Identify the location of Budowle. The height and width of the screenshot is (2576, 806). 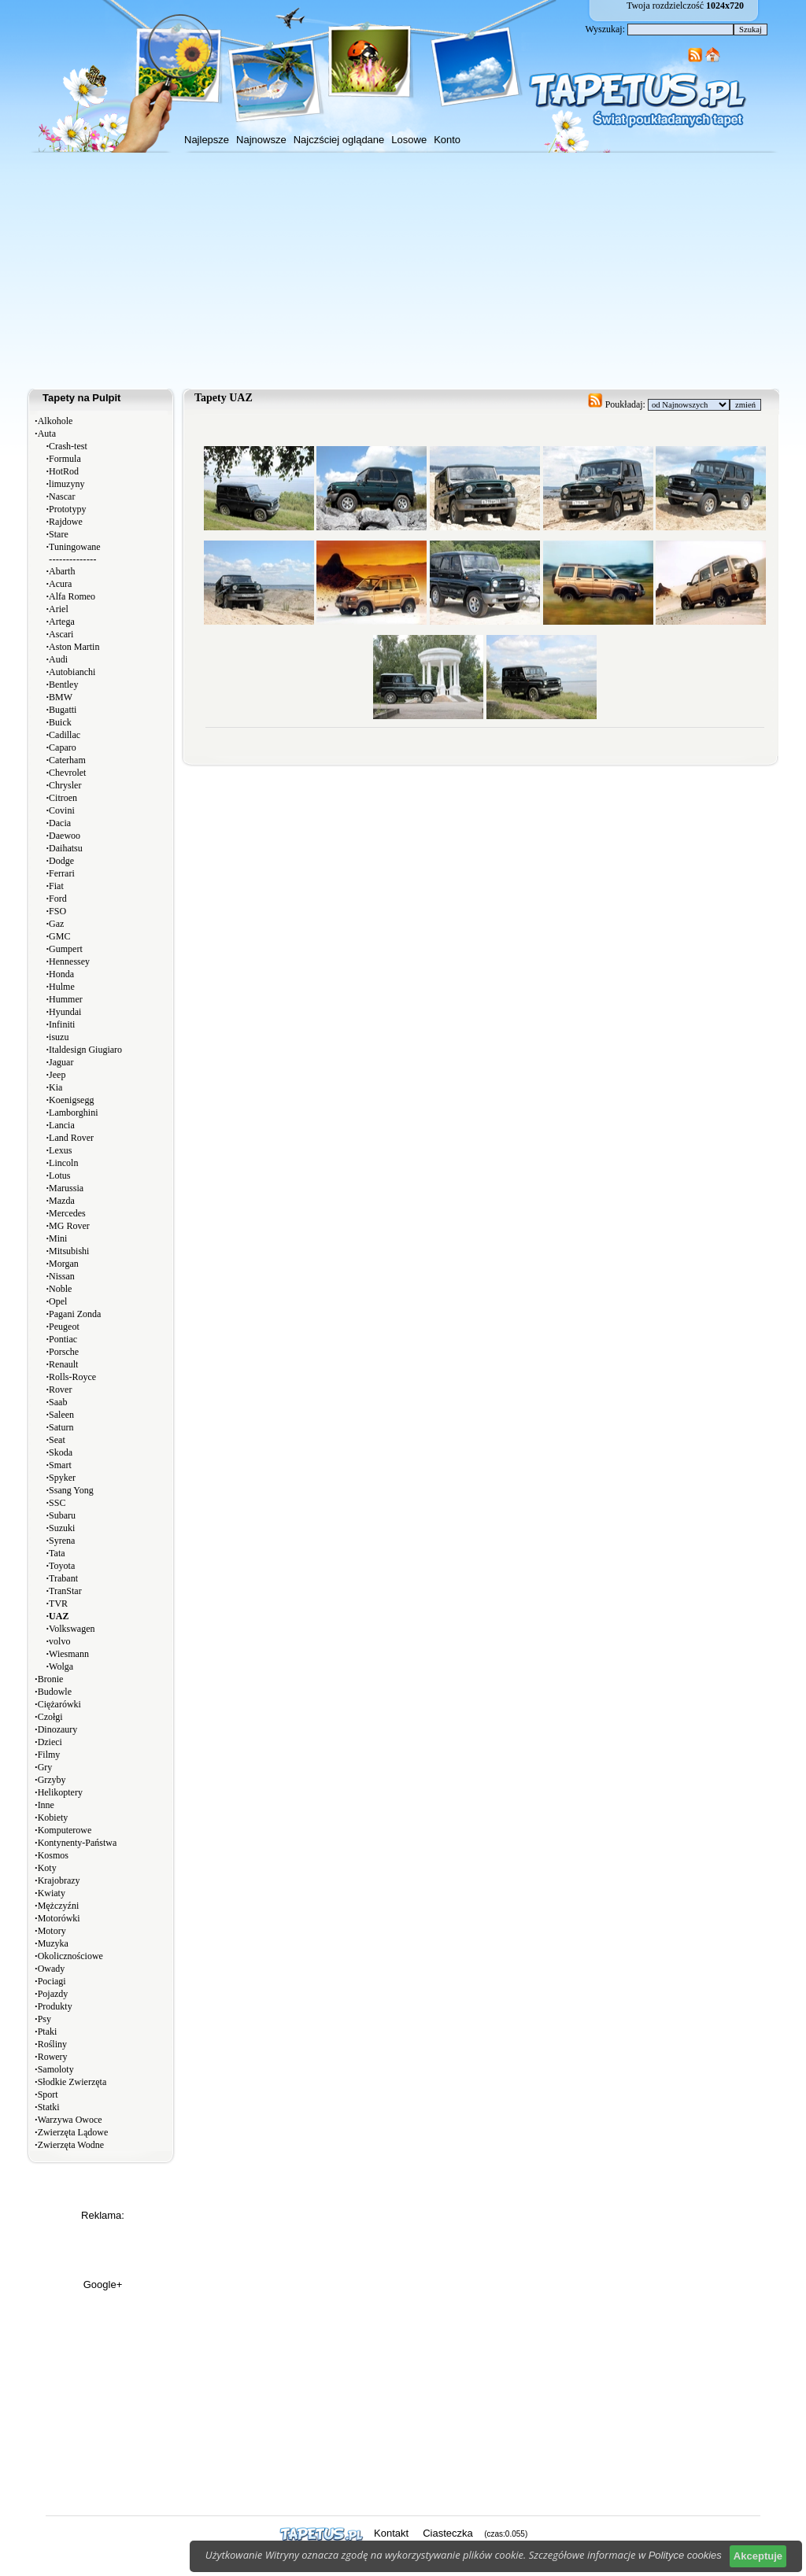
(55, 1691).